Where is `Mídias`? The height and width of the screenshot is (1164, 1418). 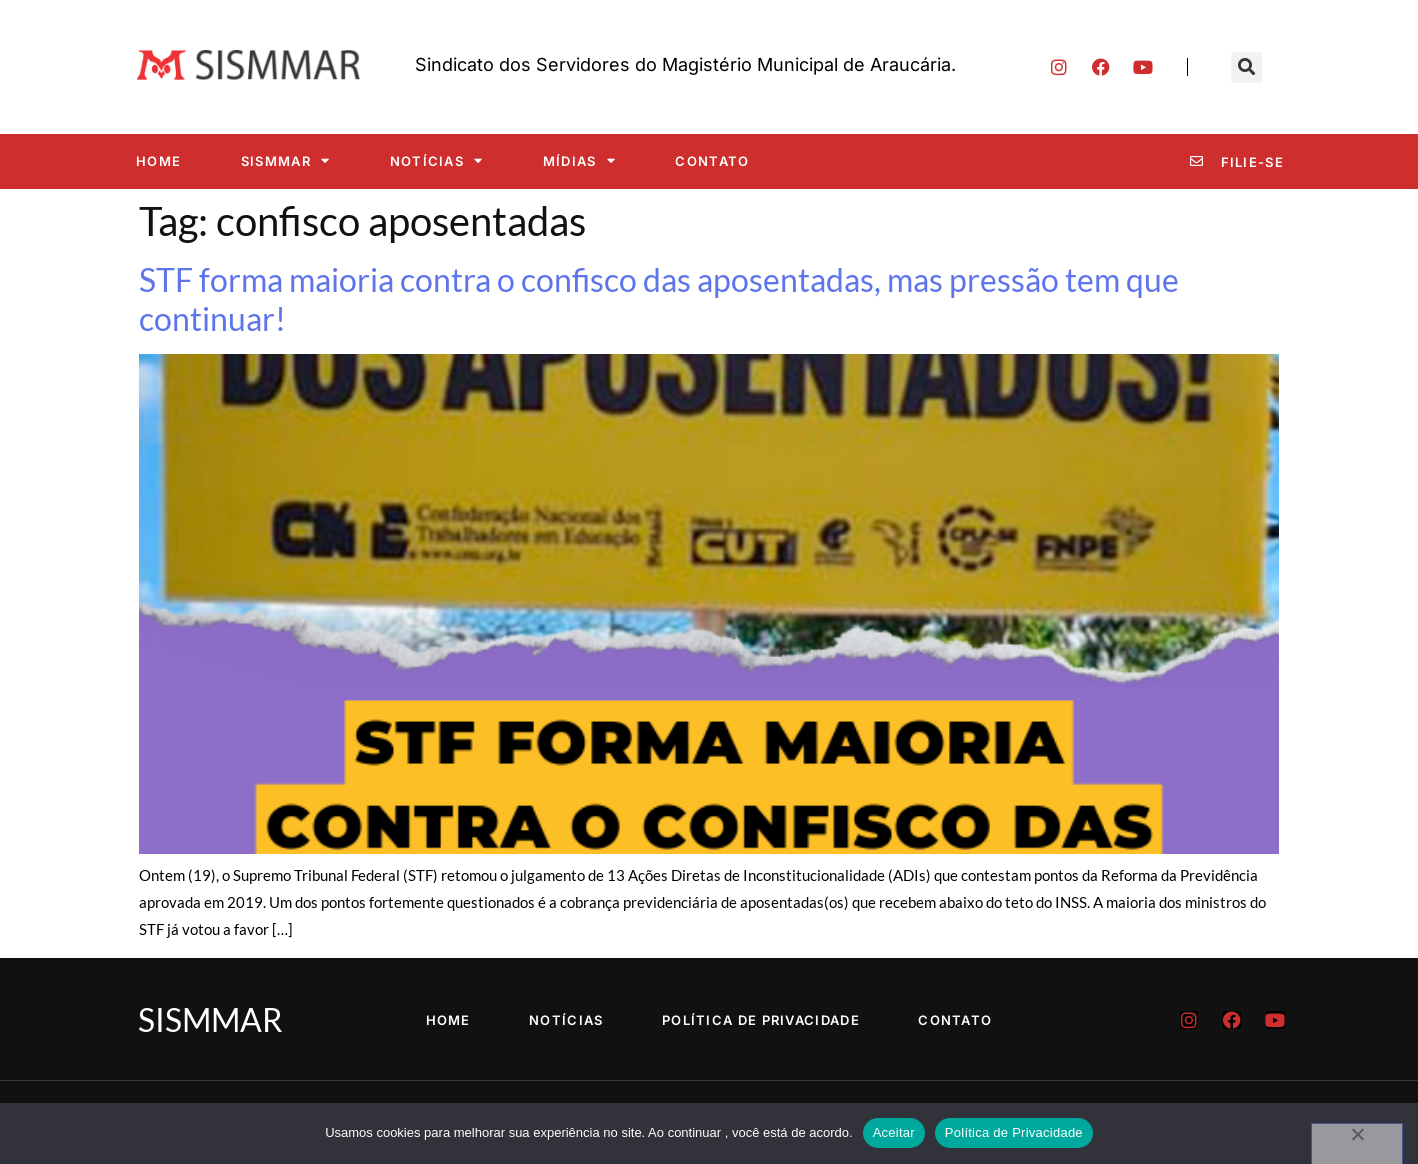
Mídias is located at coordinates (579, 160).